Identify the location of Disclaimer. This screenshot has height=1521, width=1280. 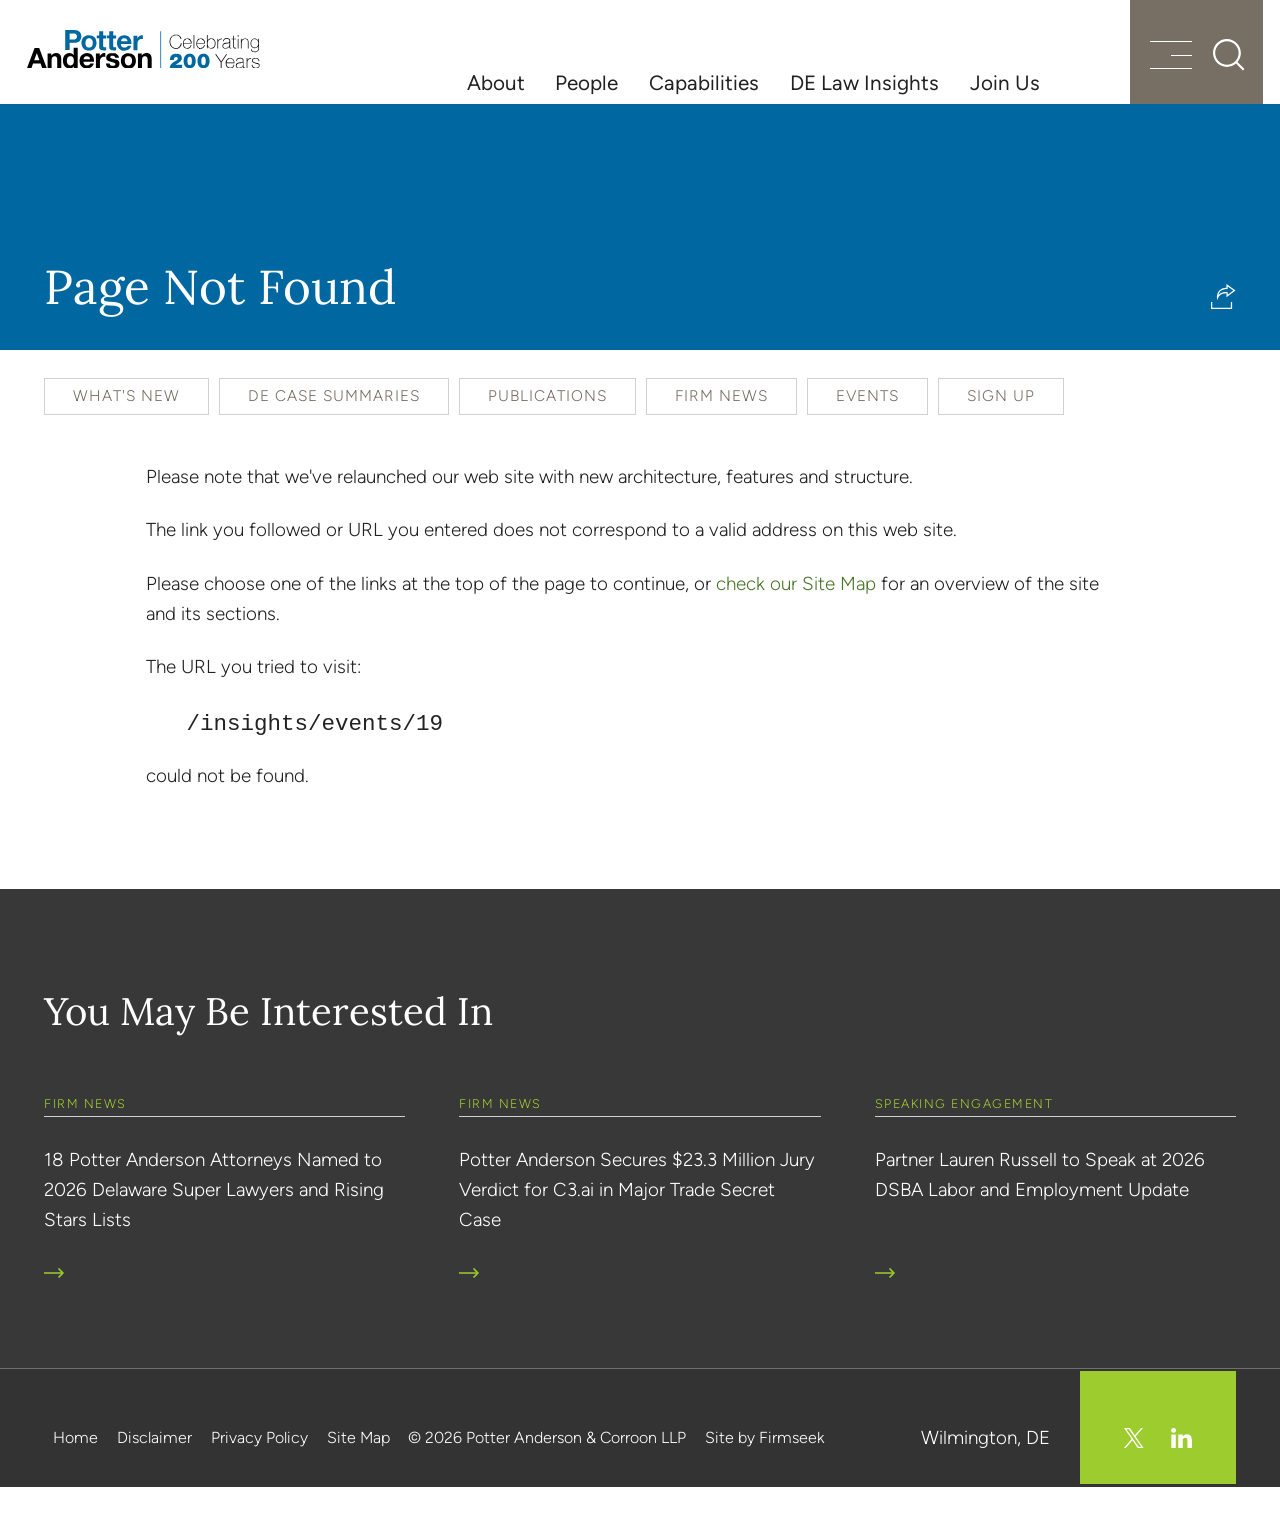
(154, 1474).